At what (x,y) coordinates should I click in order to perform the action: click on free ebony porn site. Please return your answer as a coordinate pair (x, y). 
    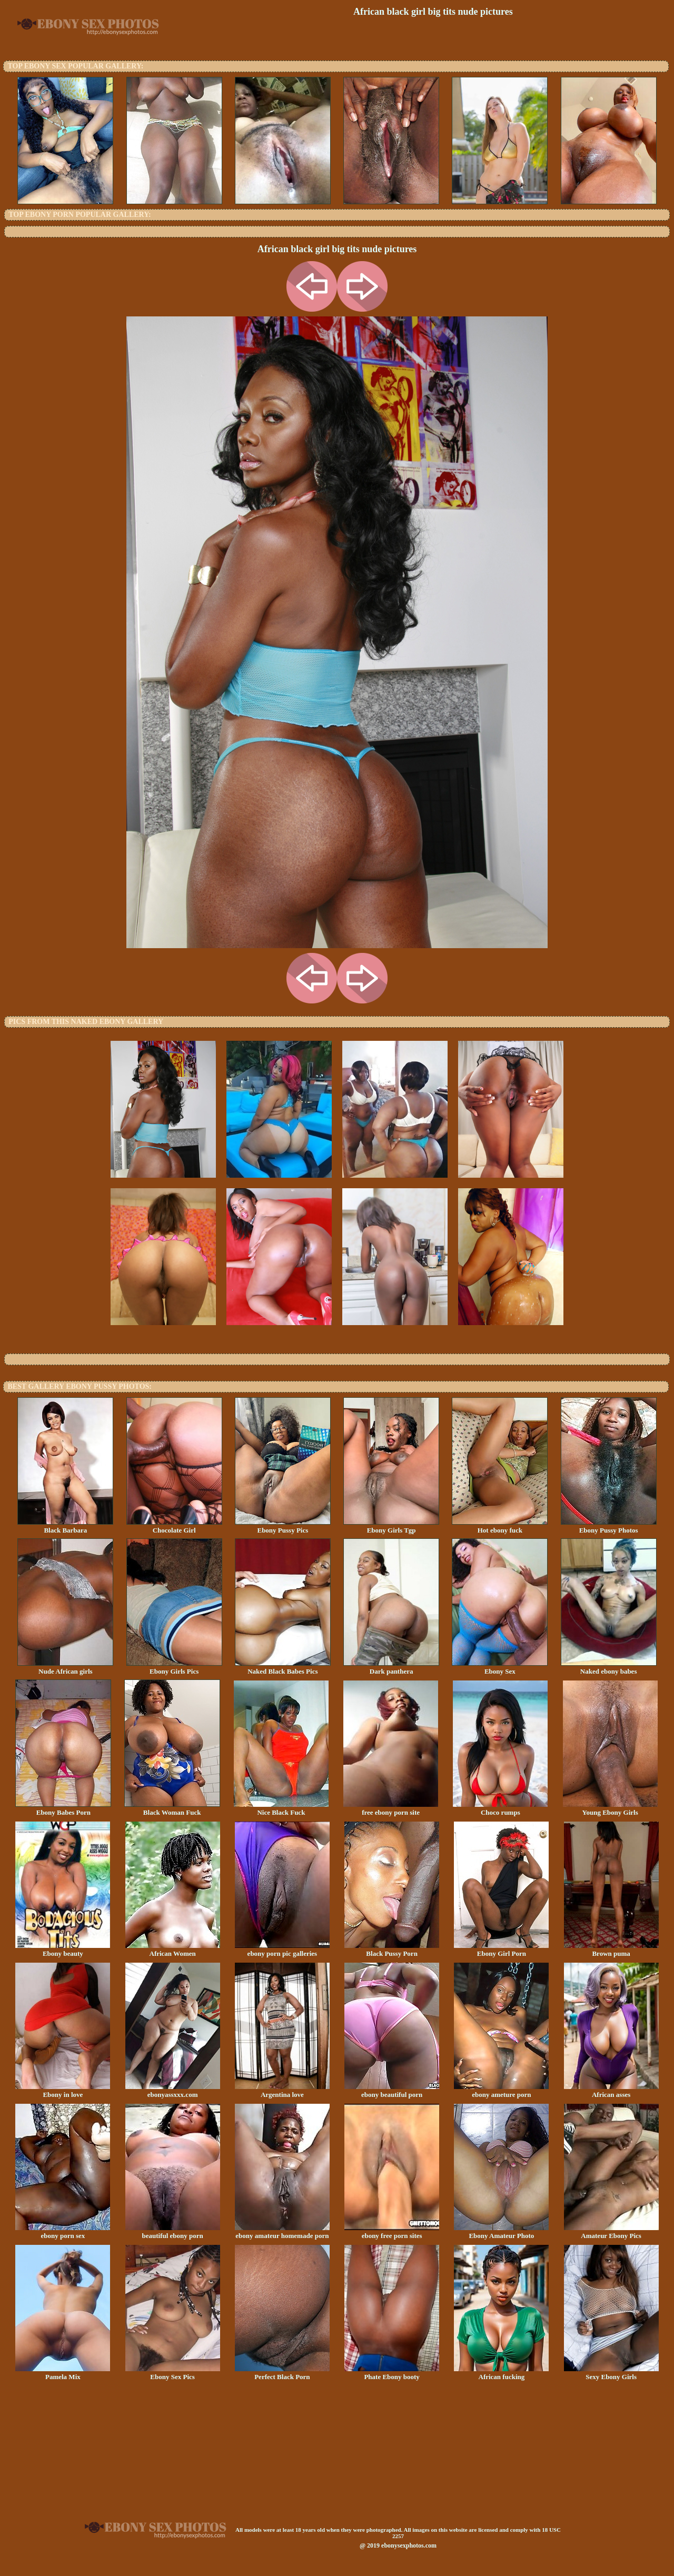
    Looking at the image, I should click on (390, 1809).